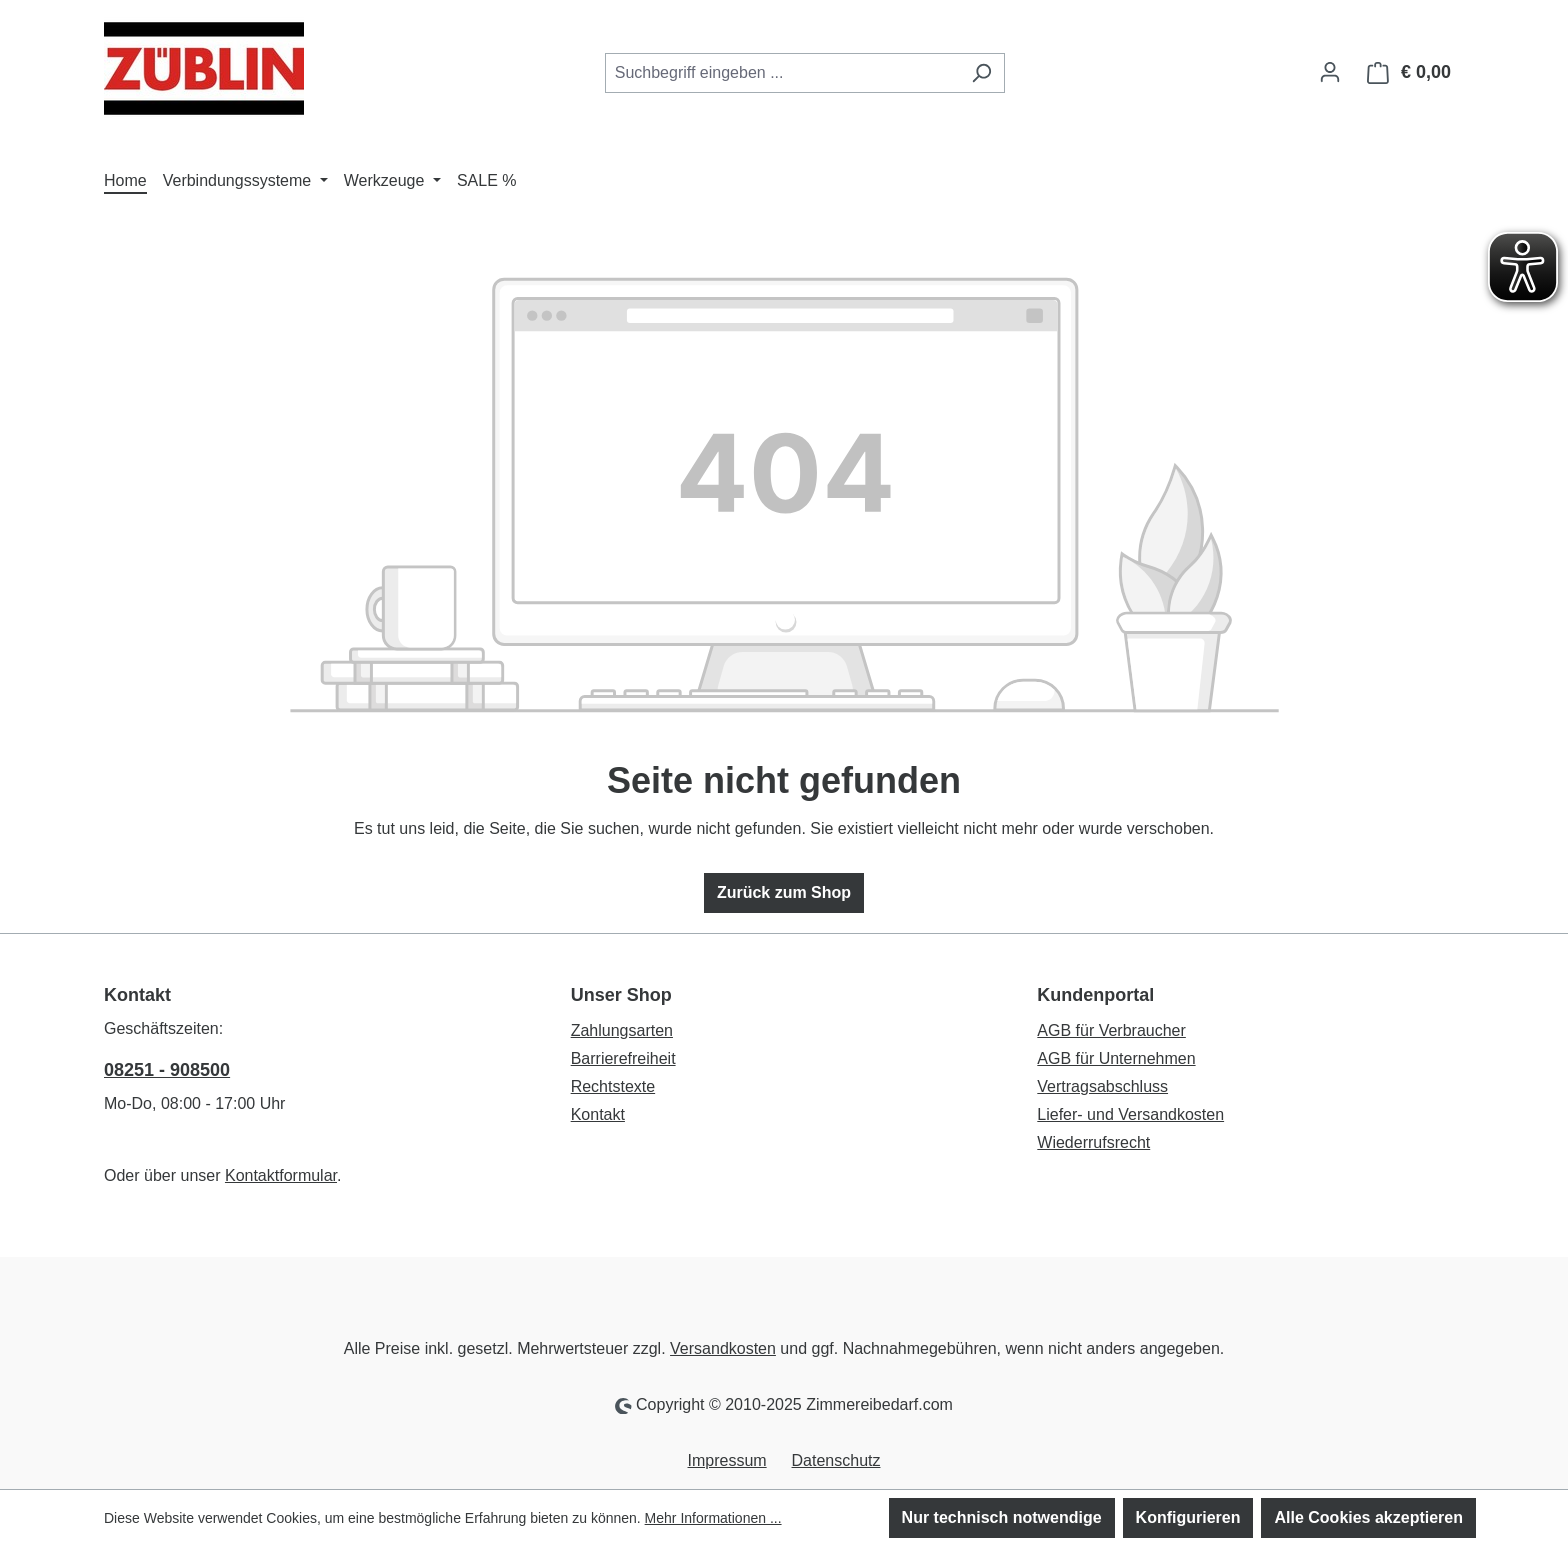  What do you see at coordinates (1102, 1086) in the screenshot?
I see `Vertragsabschluss` at bounding box center [1102, 1086].